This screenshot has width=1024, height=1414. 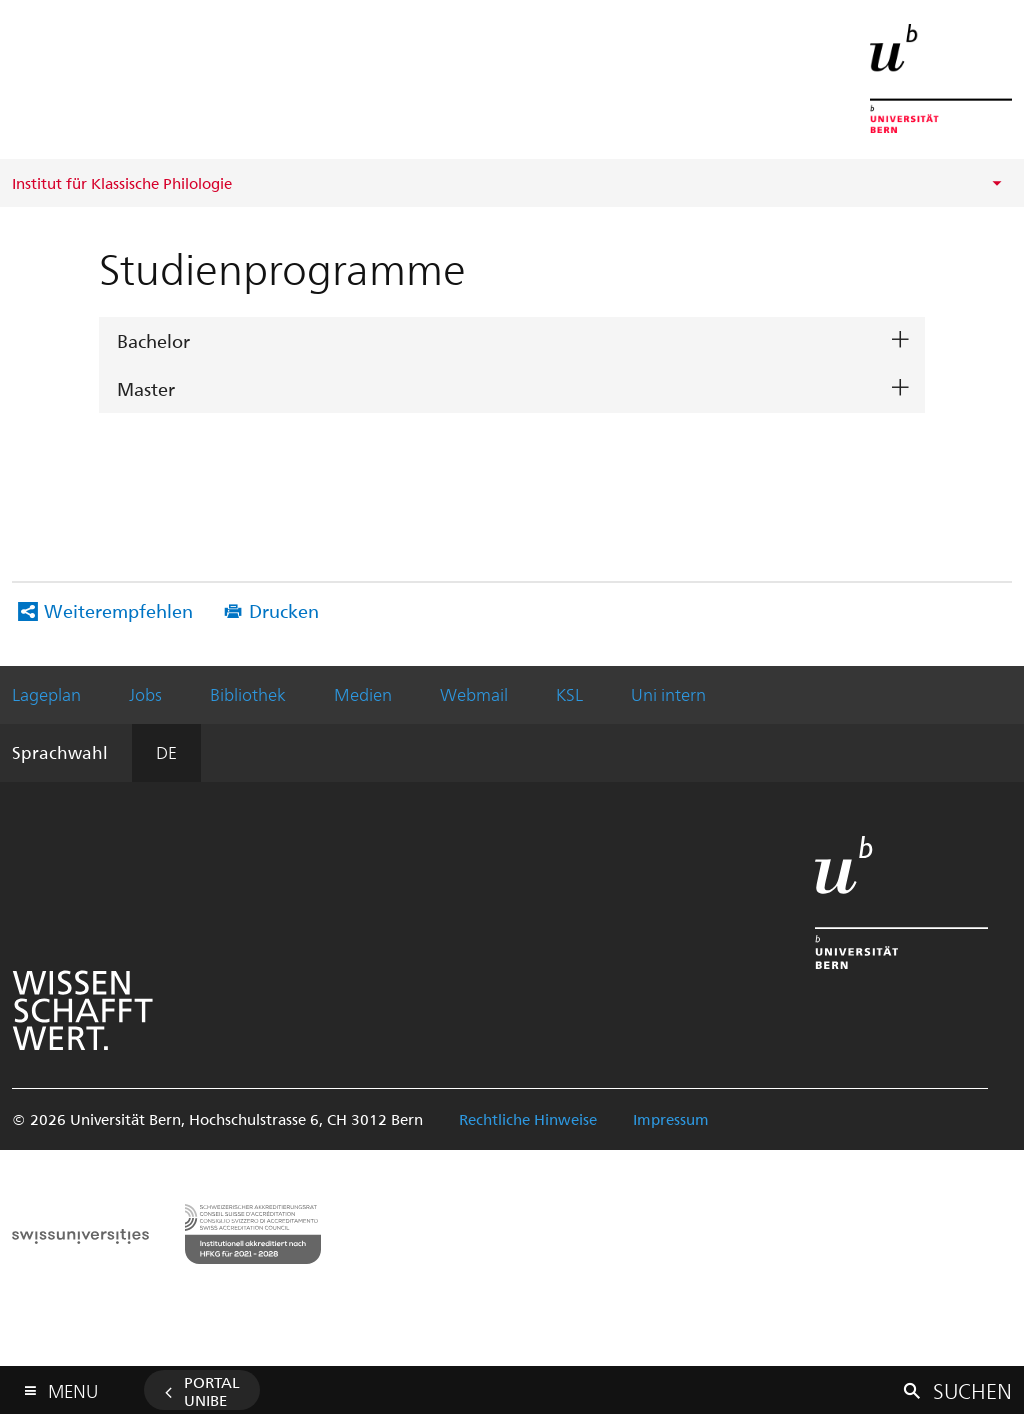 I want to click on Webmail, so click(x=474, y=694).